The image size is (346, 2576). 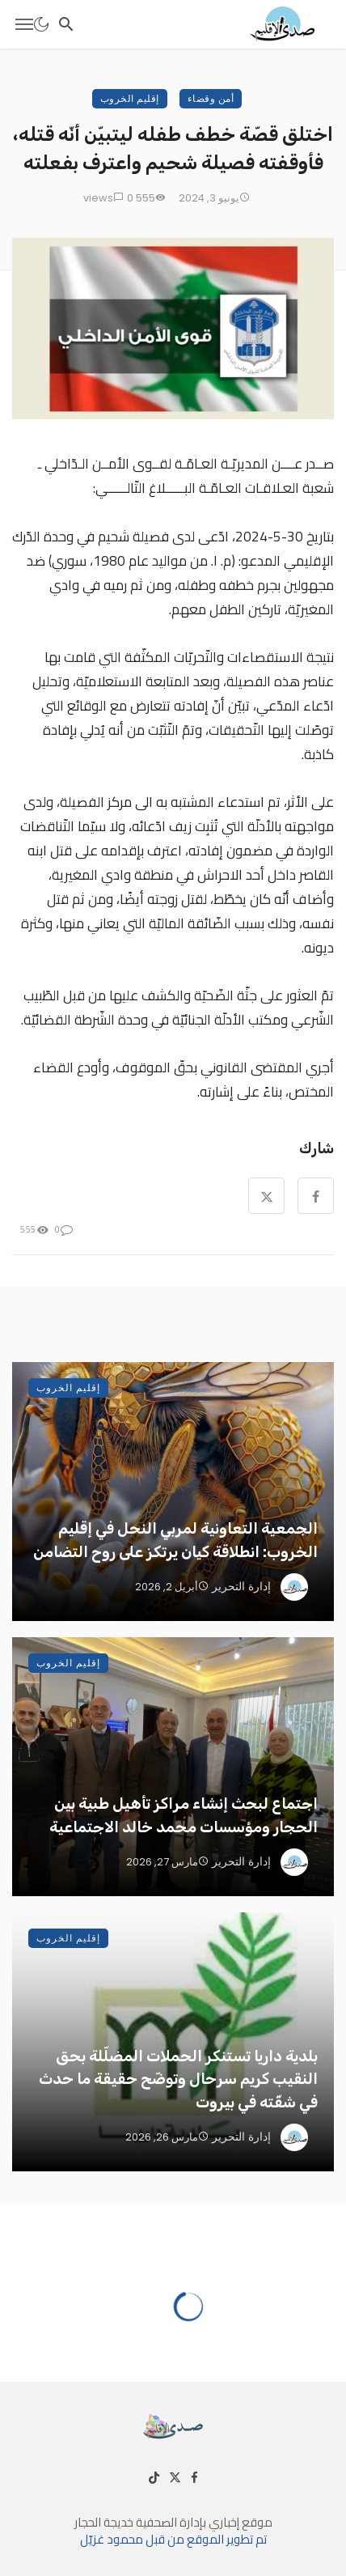 I want to click on أمن وقضاء, so click(x=211, y=98).